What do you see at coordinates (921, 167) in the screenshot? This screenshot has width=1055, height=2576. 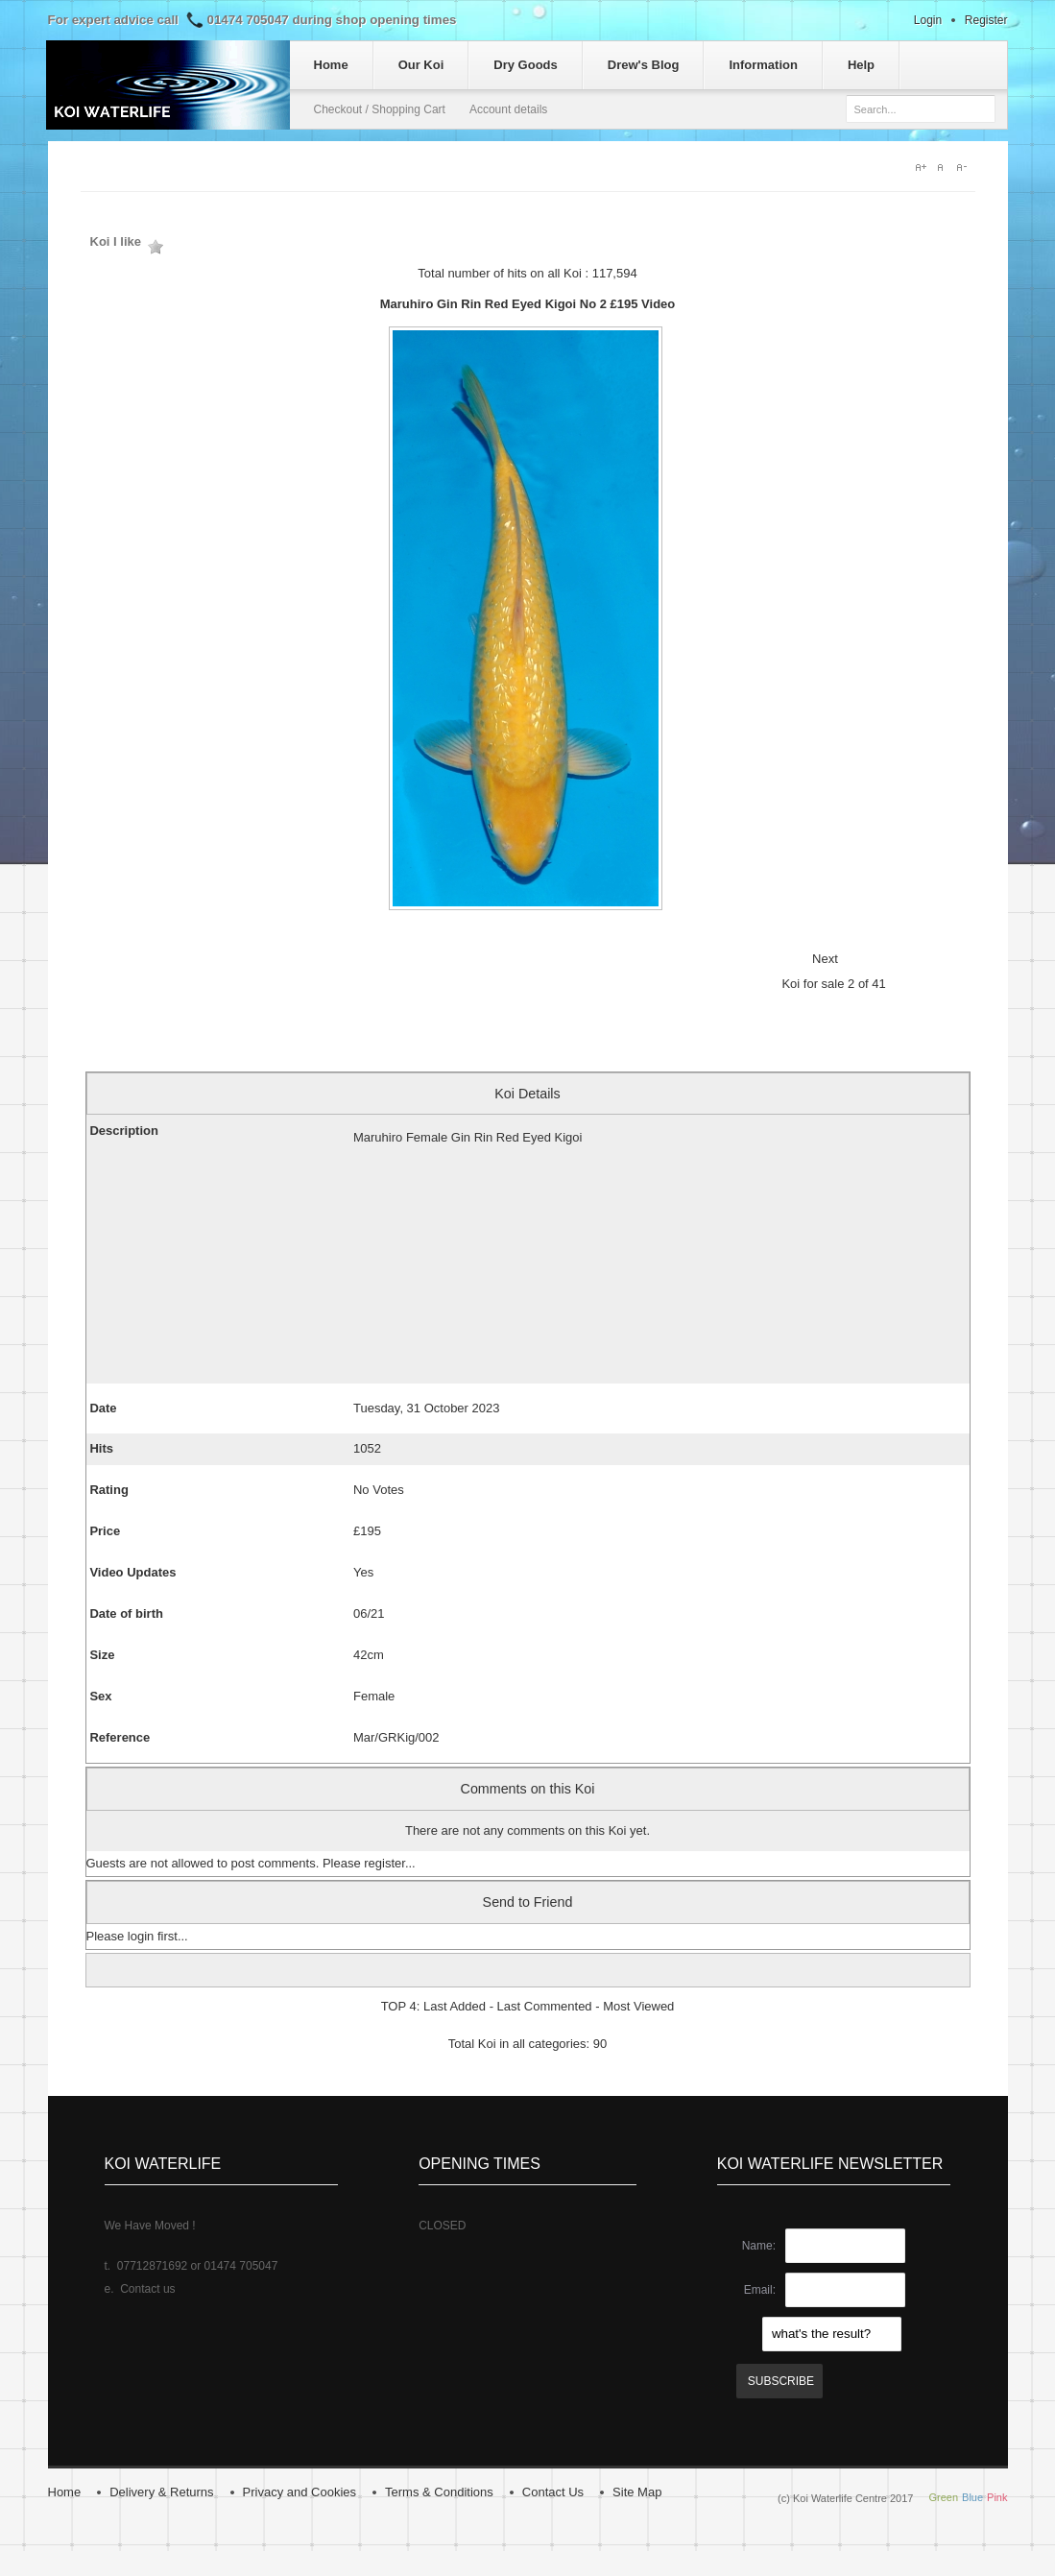 I see `A+` at bounding box center [921, 167].